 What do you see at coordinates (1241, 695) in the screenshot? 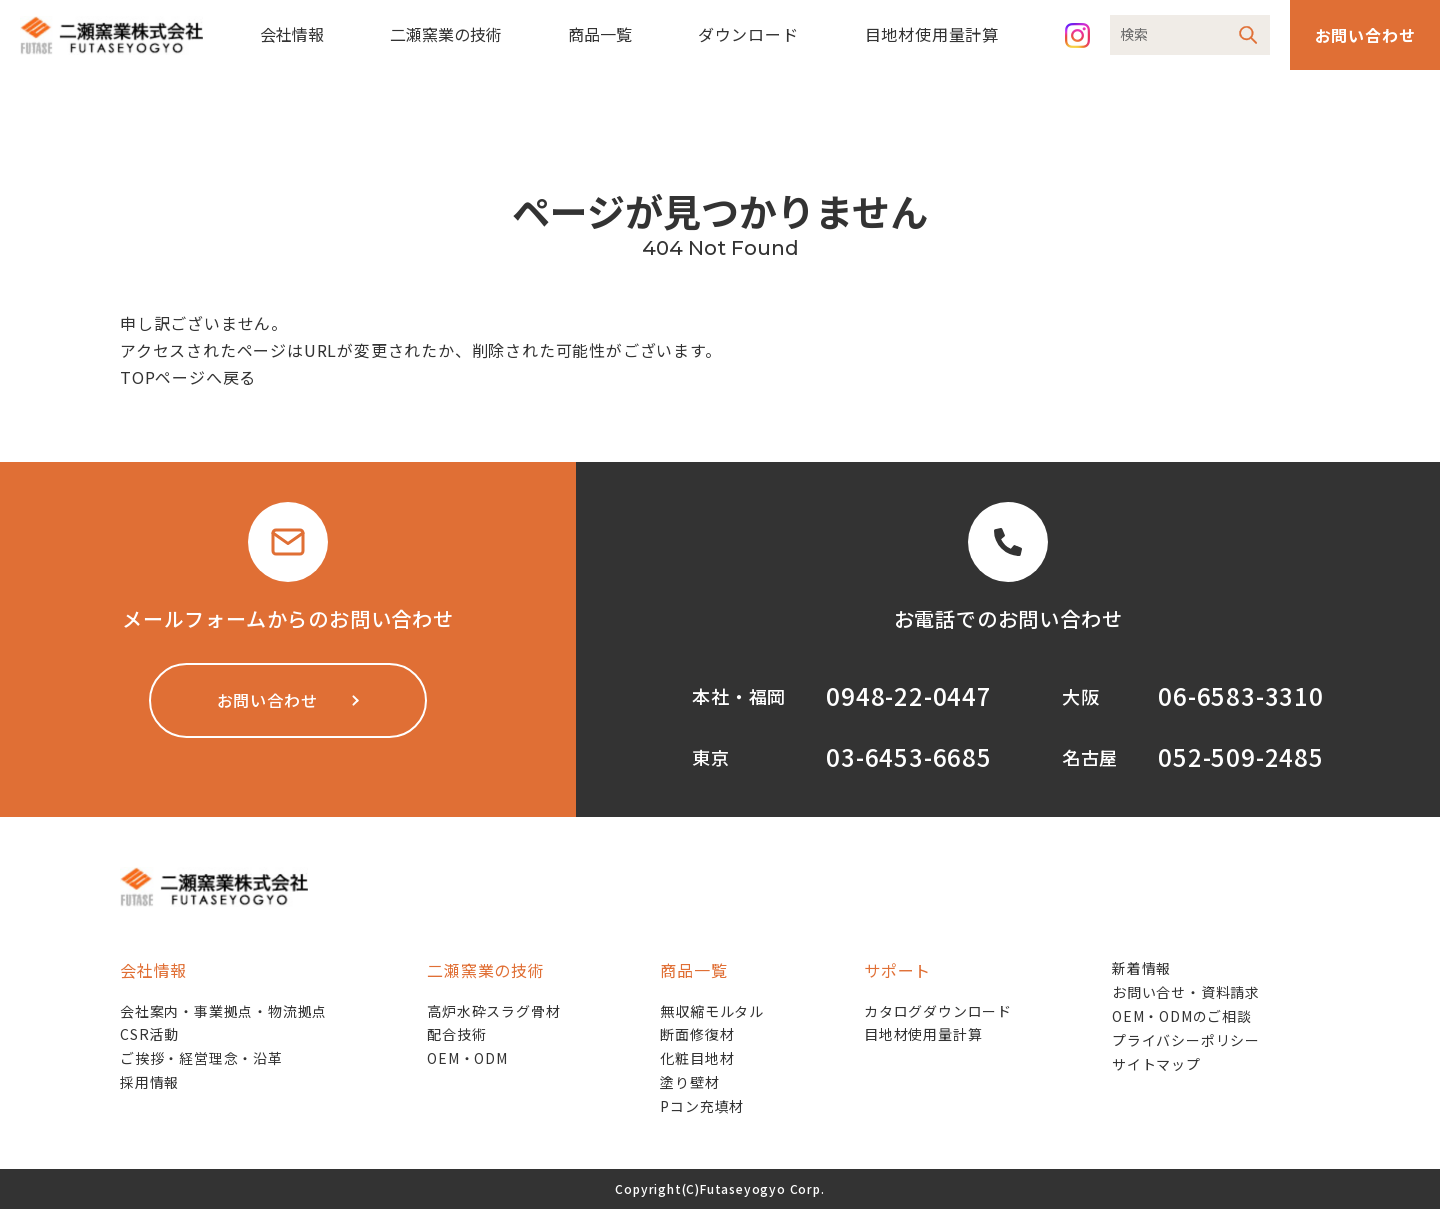
I see `06-6583-3310` at bounding box center [1241, 695].